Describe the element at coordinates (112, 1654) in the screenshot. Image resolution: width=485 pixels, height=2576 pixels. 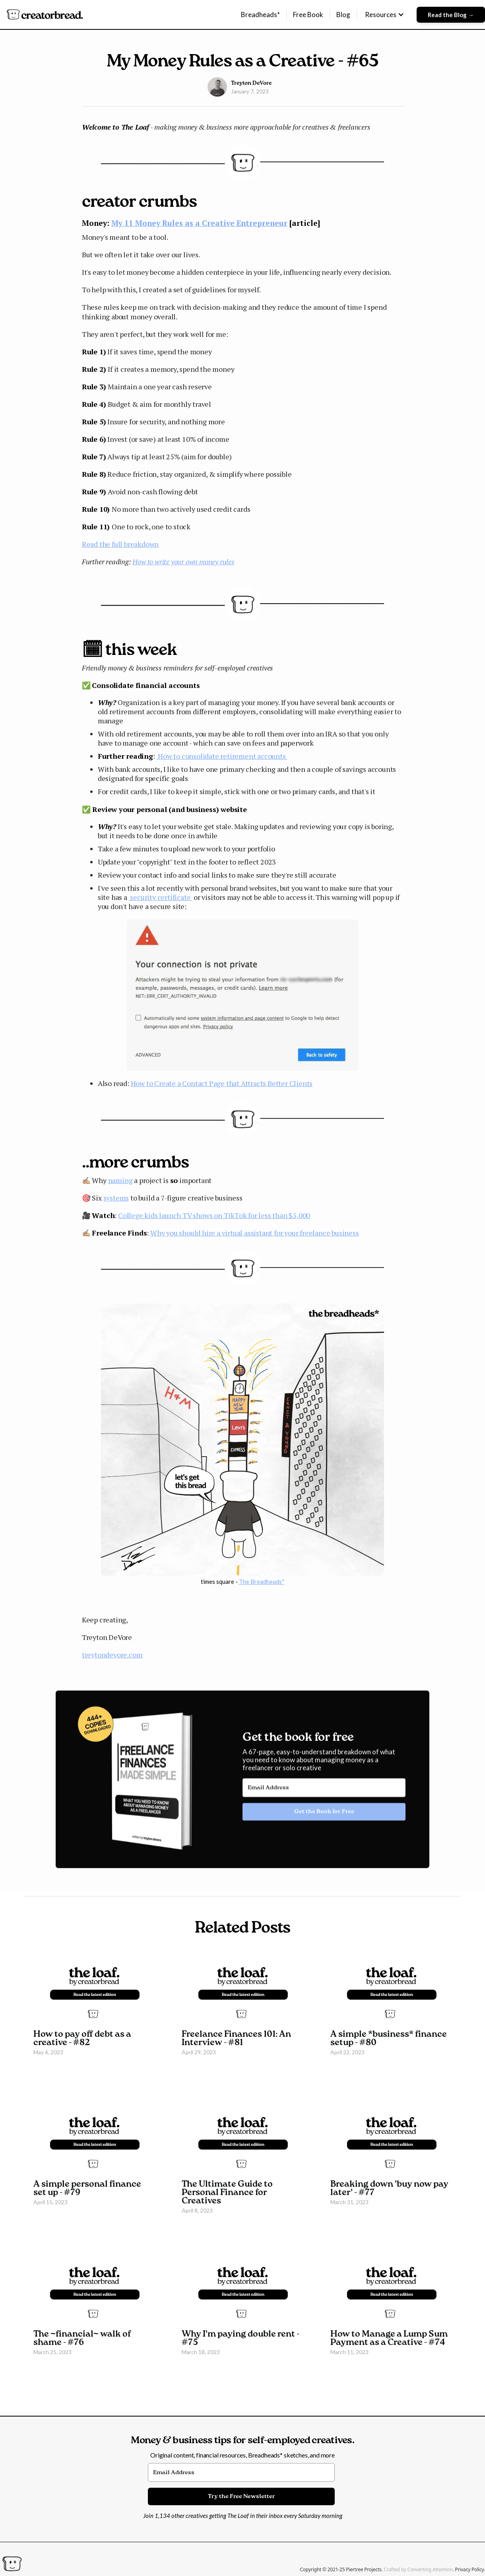
I see `treytondevore.com​` at that location.